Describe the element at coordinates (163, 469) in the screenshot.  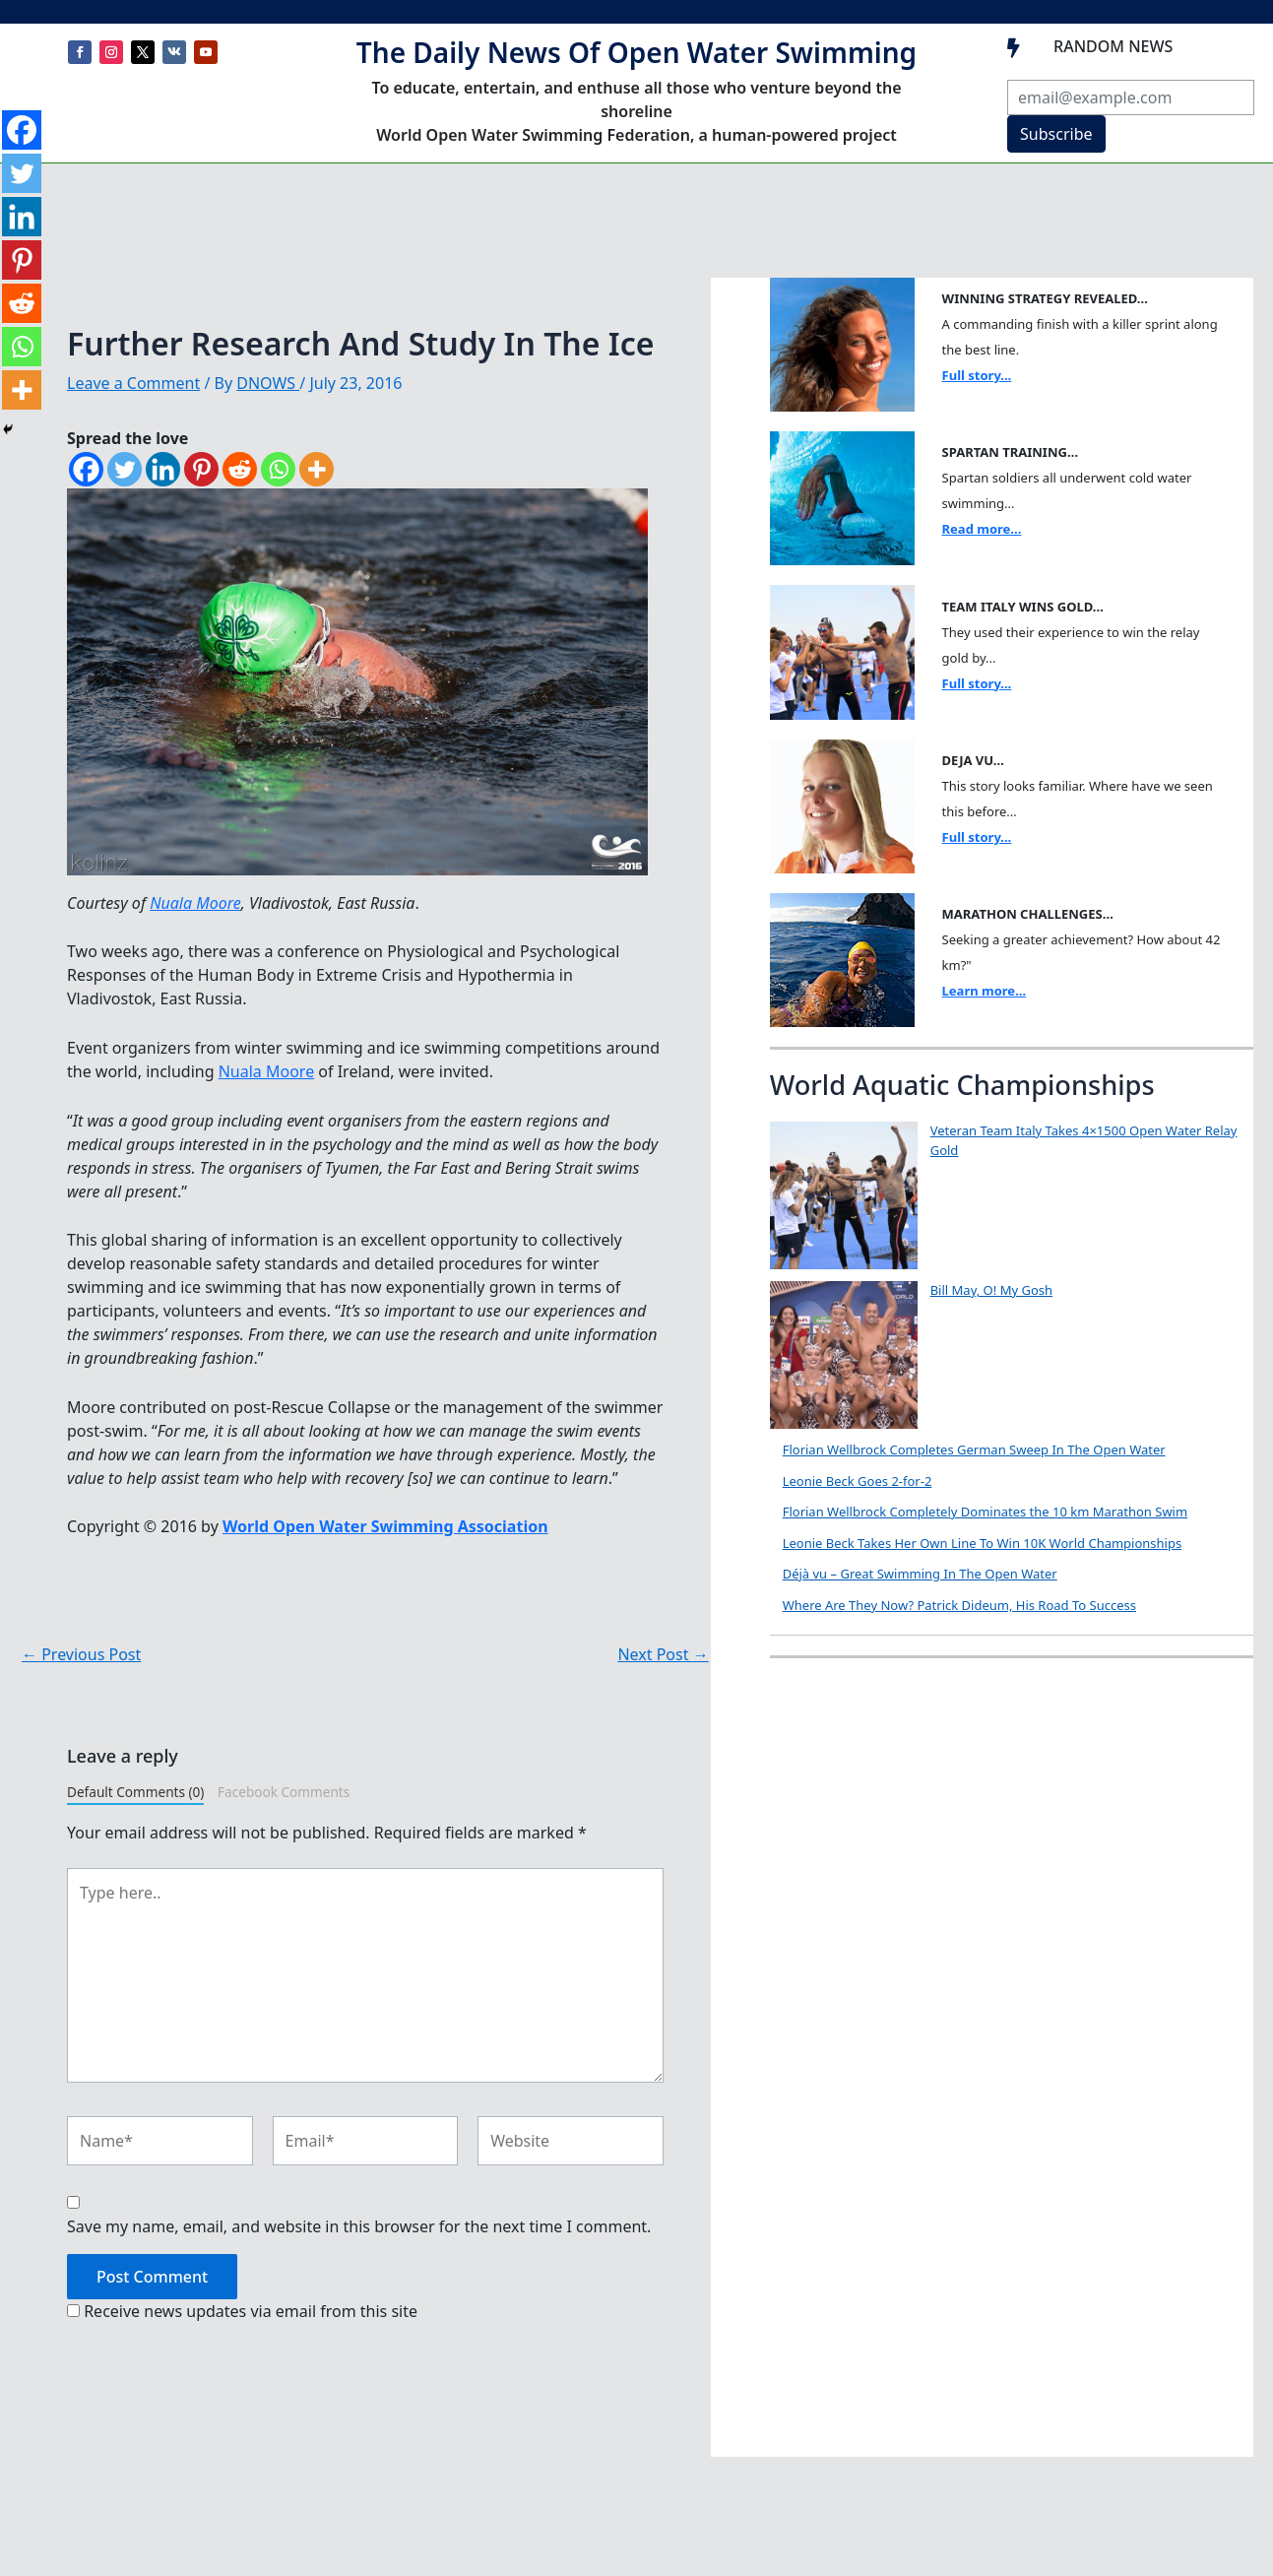
I see `[Linkedin]` at that location.